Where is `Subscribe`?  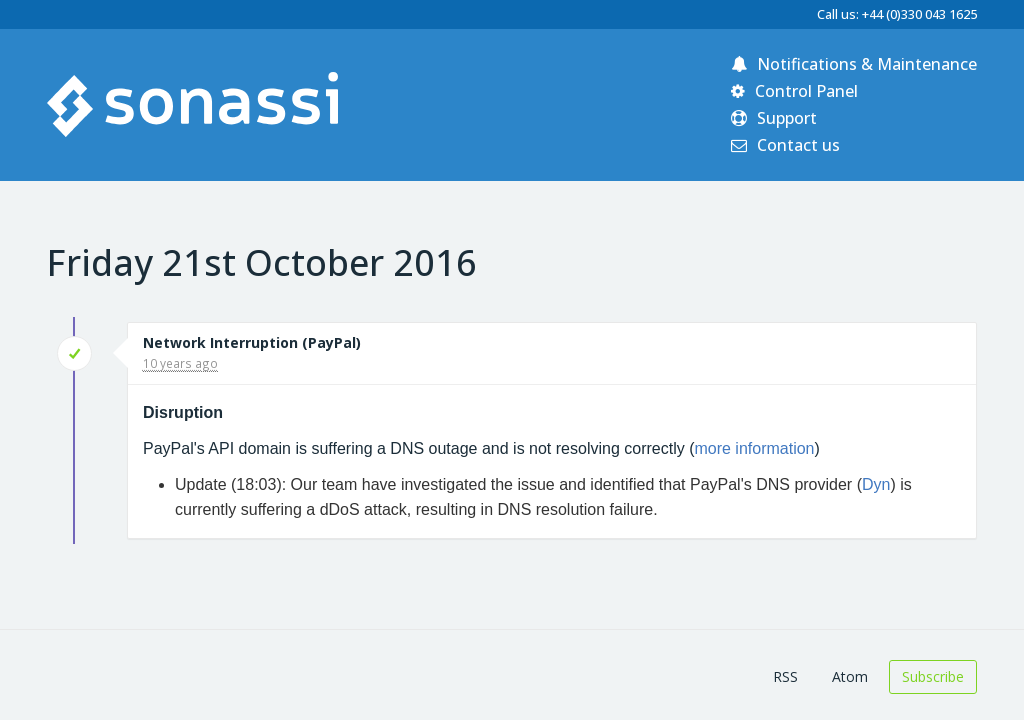 Subscribe is located at coordinates (933, 676).